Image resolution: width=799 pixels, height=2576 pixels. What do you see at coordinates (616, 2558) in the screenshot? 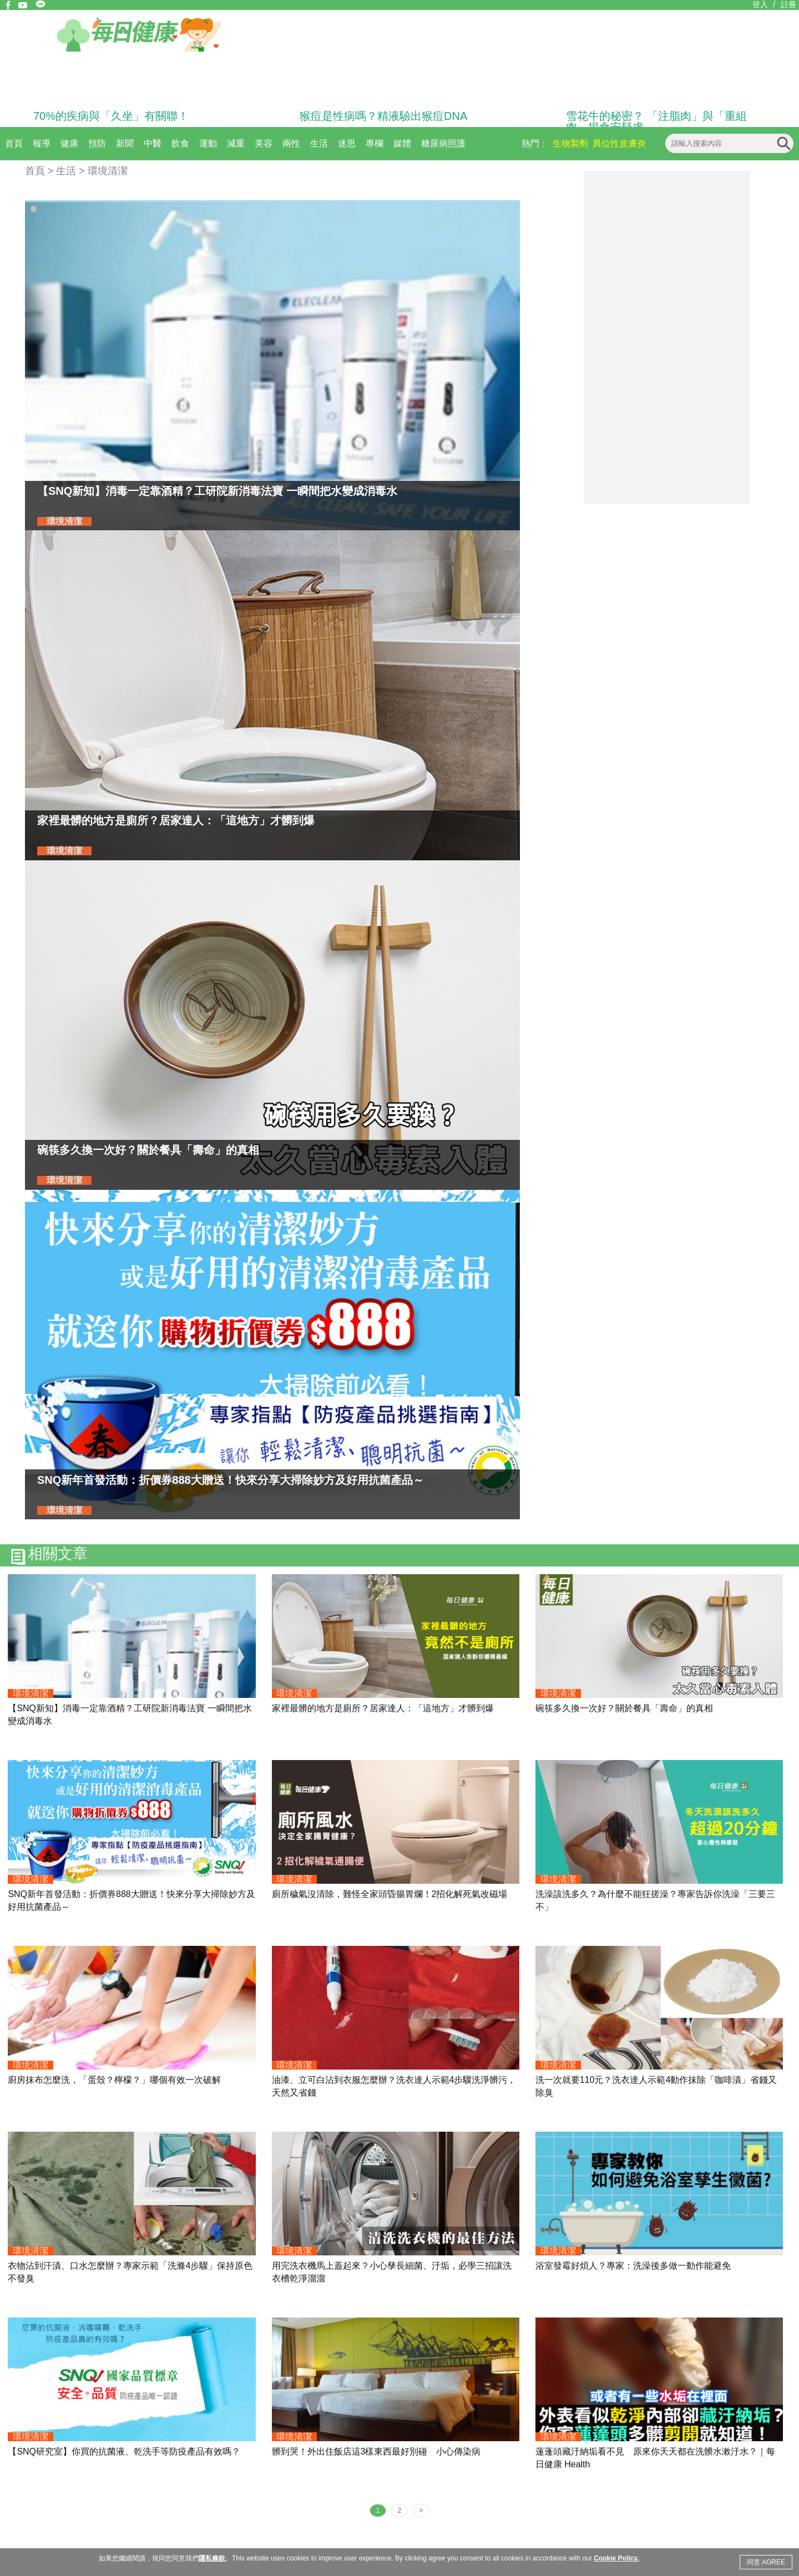
I see `Cookie Policy.` at bounding box center [616, 2558].